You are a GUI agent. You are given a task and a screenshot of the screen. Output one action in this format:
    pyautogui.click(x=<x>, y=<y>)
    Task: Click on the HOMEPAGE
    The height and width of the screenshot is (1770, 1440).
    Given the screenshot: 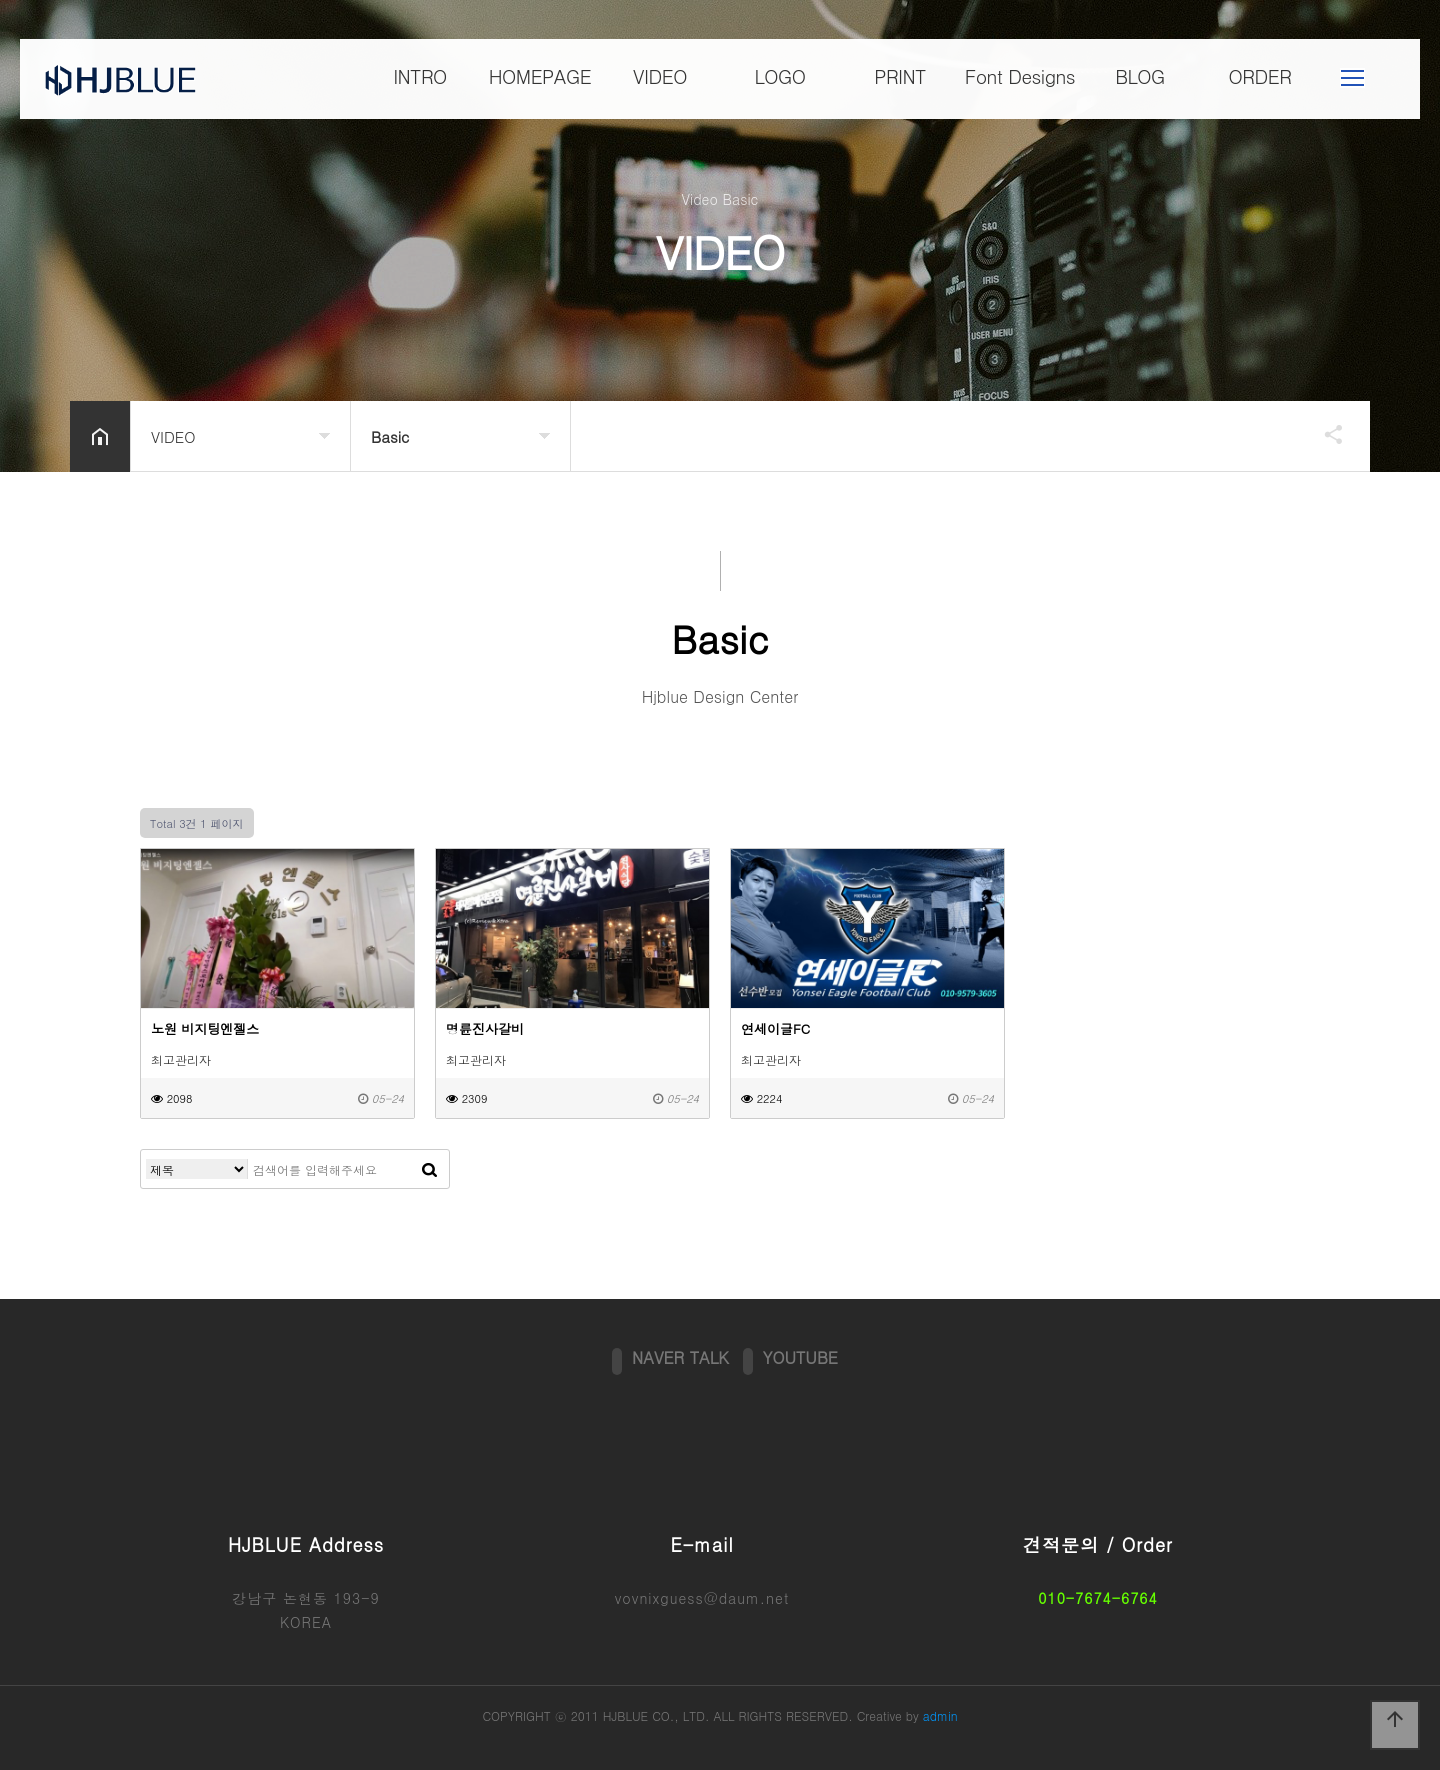 What is the action you would take?
    pyautogui.click(x=540, y=76)
    